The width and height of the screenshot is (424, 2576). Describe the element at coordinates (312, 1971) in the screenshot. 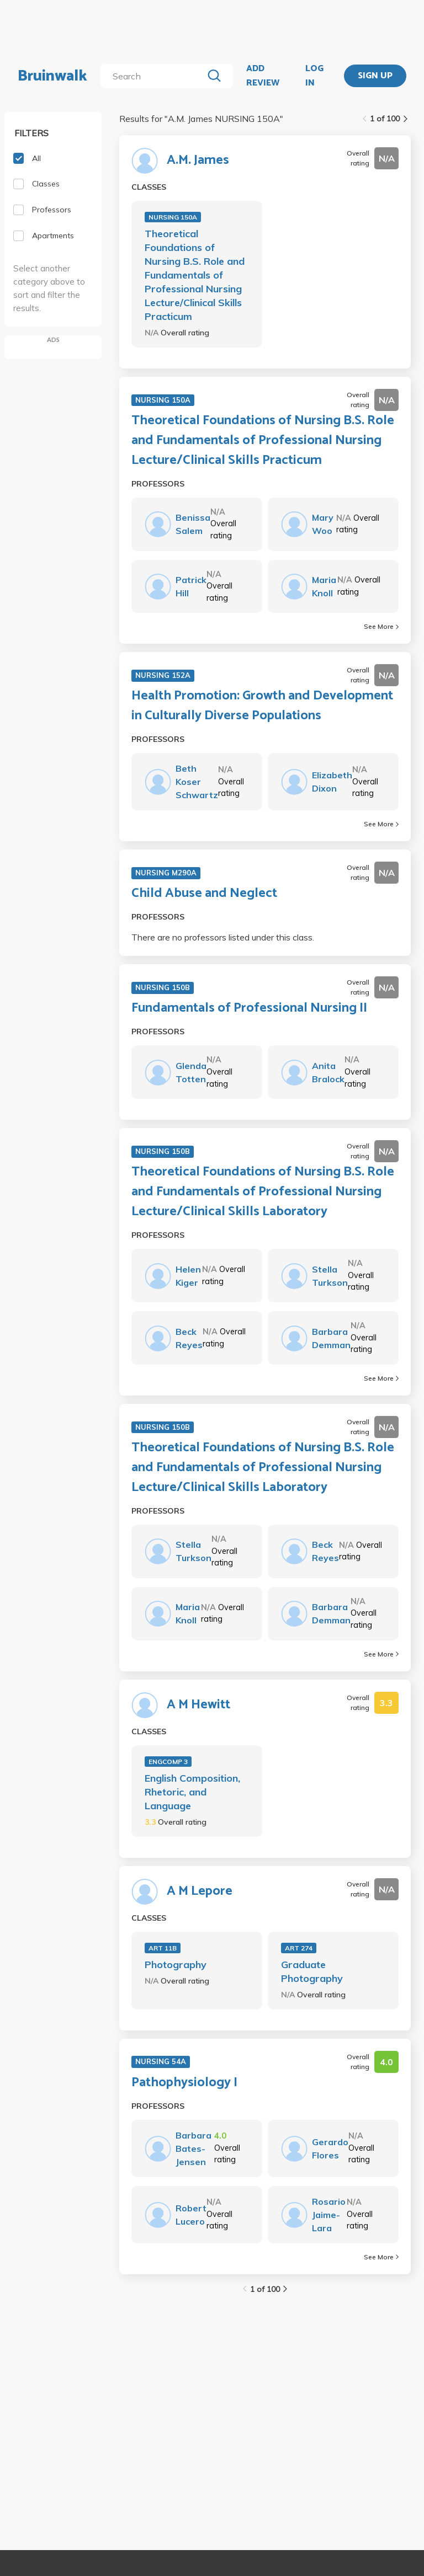

I see `Graduate Photography` at that location.